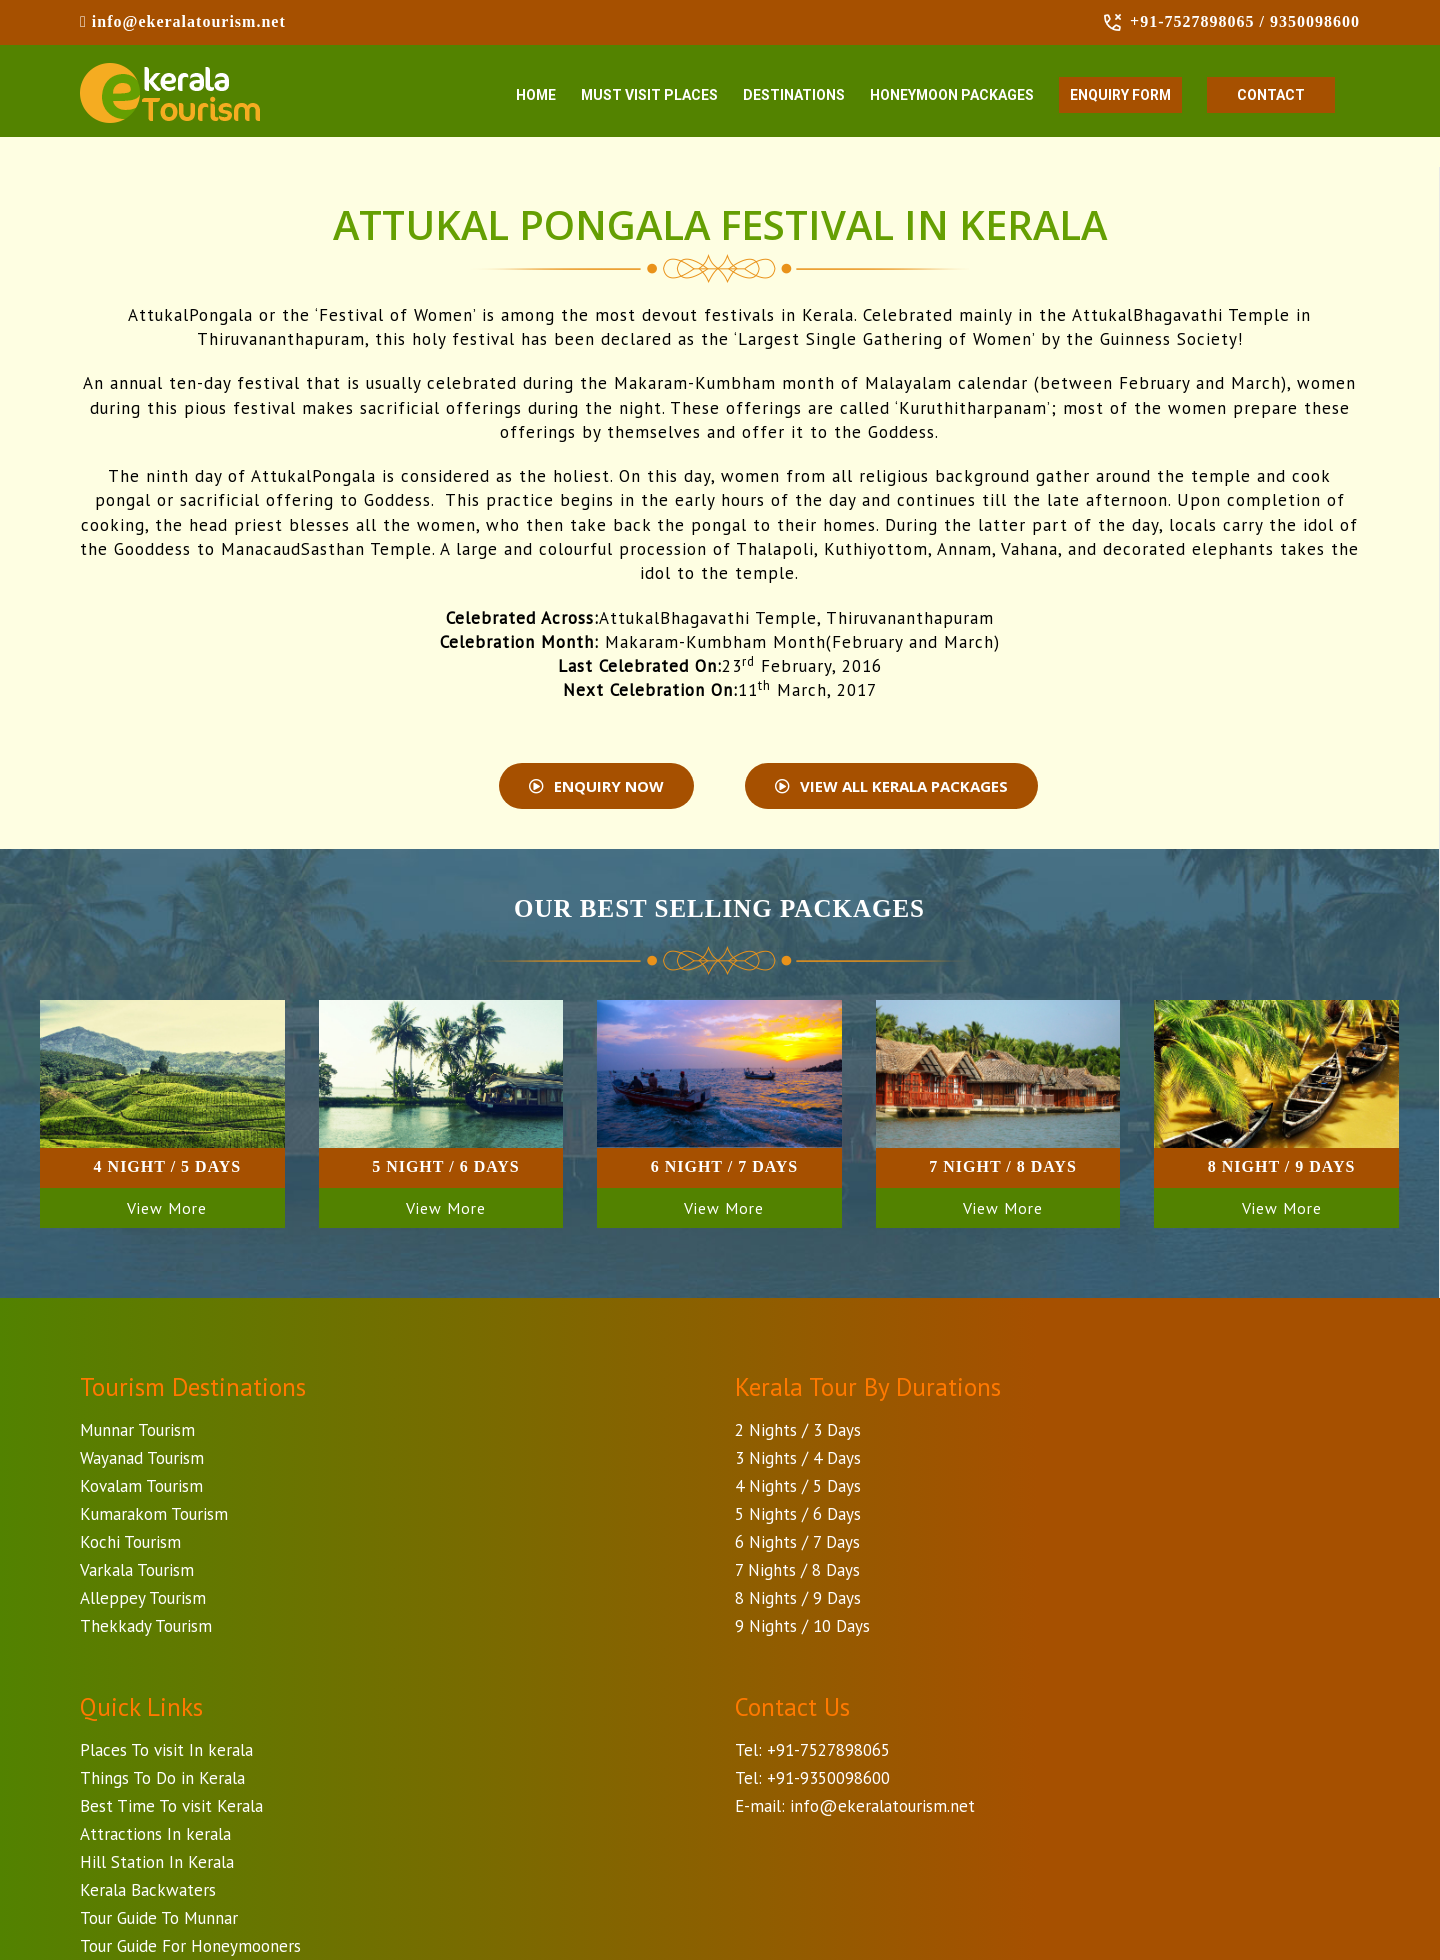  I want to click on 9 Nights / 10 Days, so click(802, 1626).